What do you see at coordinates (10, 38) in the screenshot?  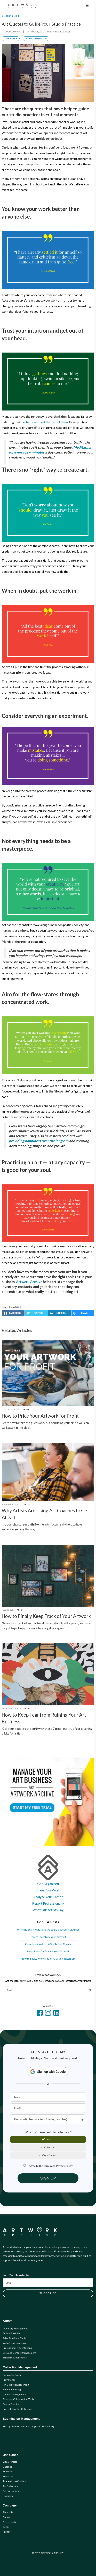 I see `Life Balance` at bounding box center [10, 38].